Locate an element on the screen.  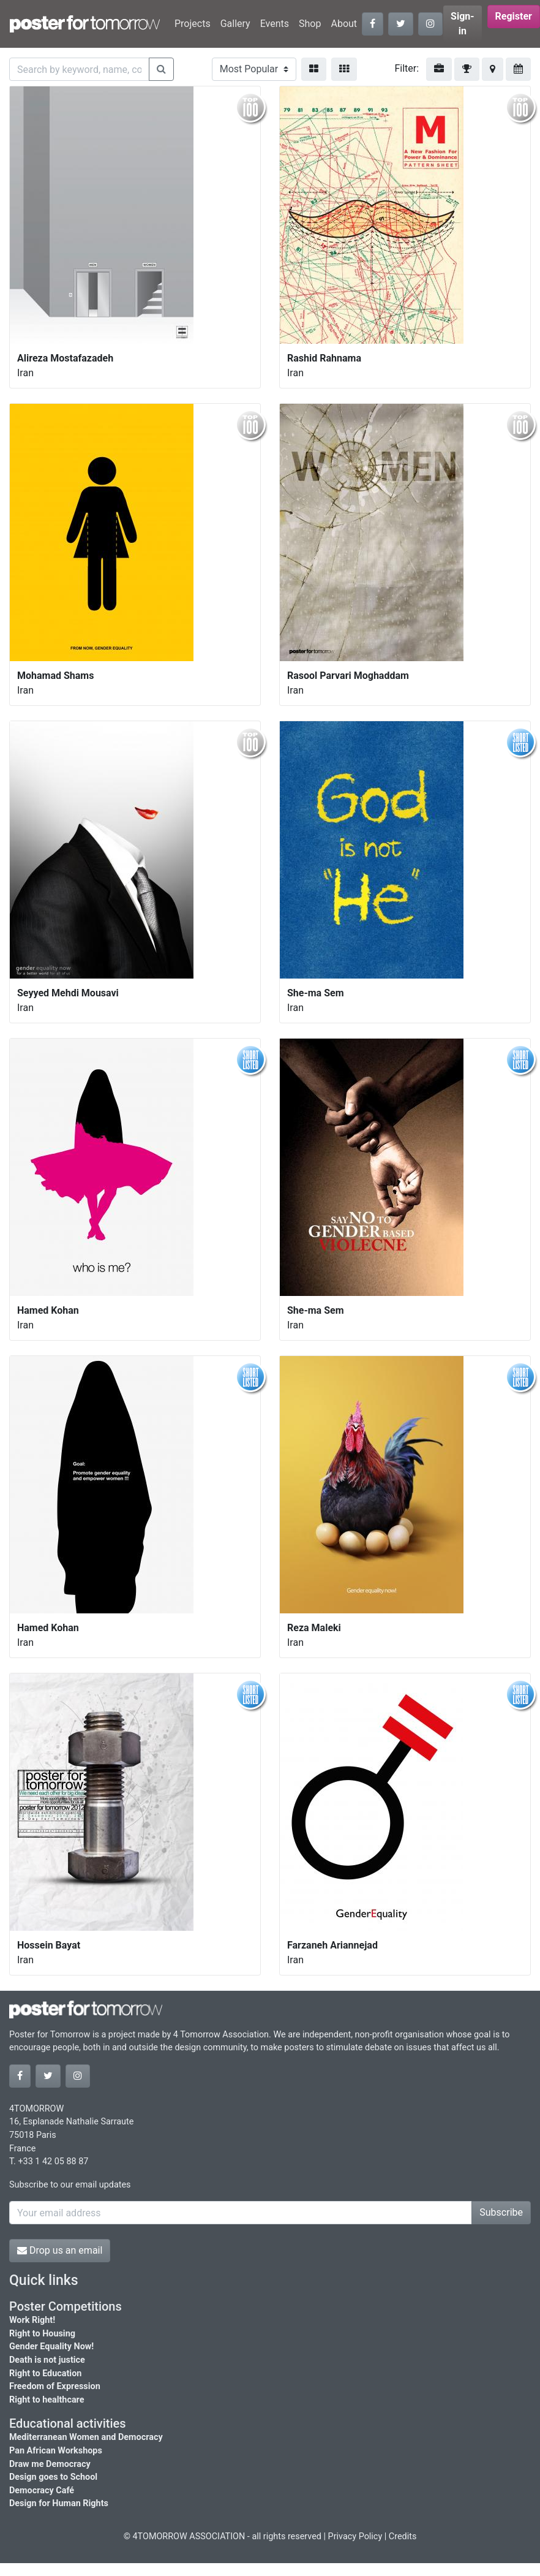
Credits is located at coordinates (403, 2536).